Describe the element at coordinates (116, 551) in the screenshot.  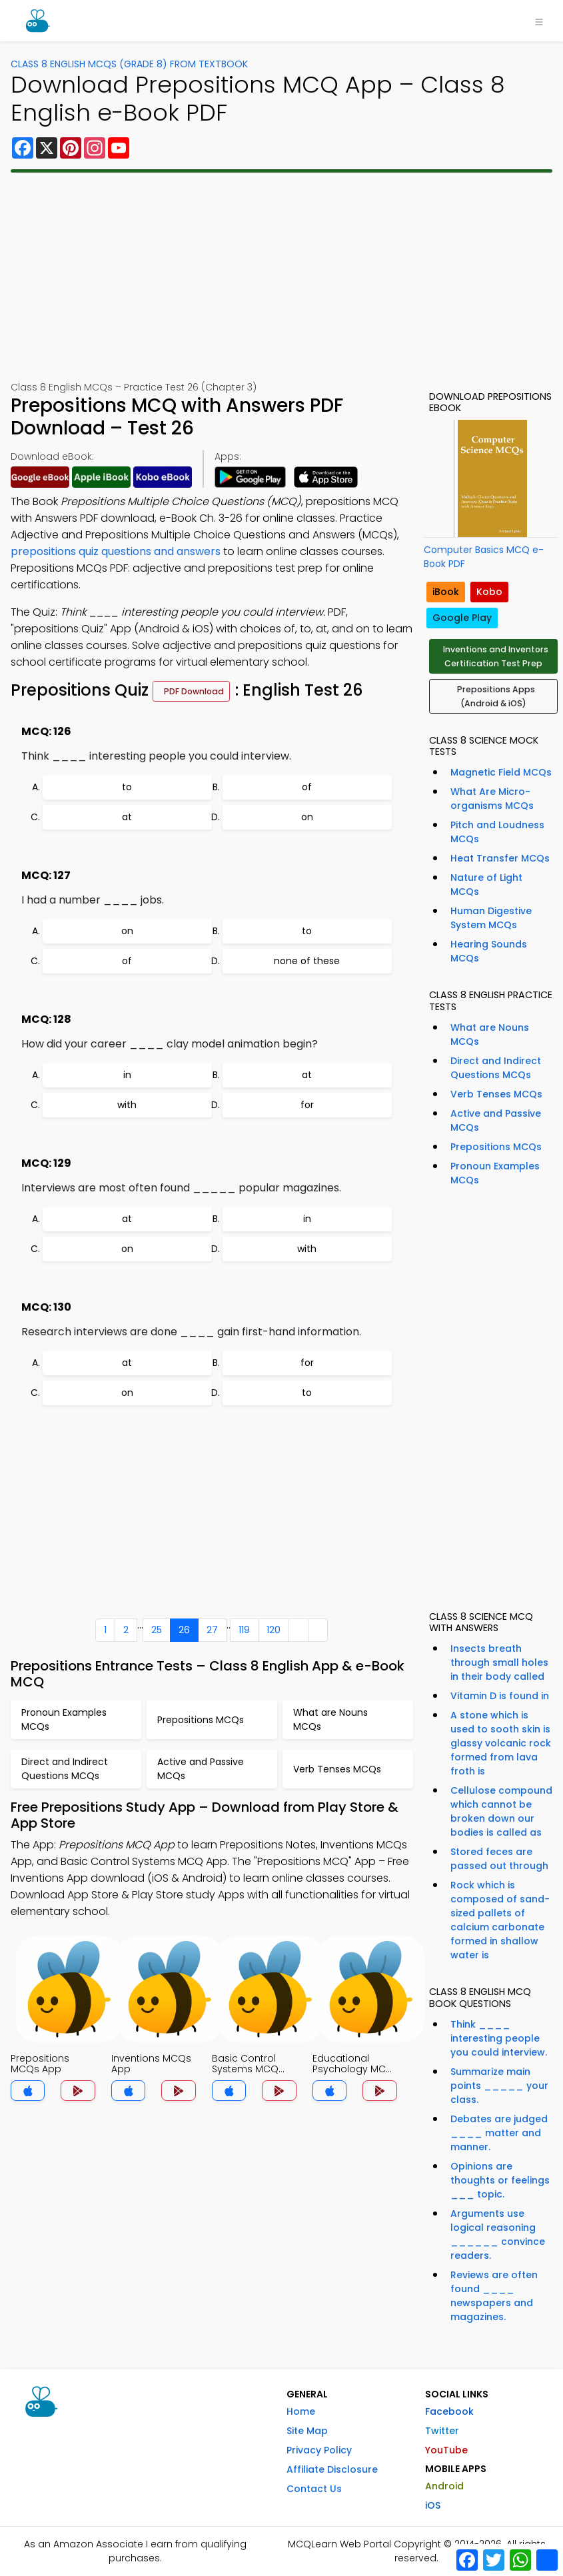
I see `prepositions quiz questions and answers` at that location.